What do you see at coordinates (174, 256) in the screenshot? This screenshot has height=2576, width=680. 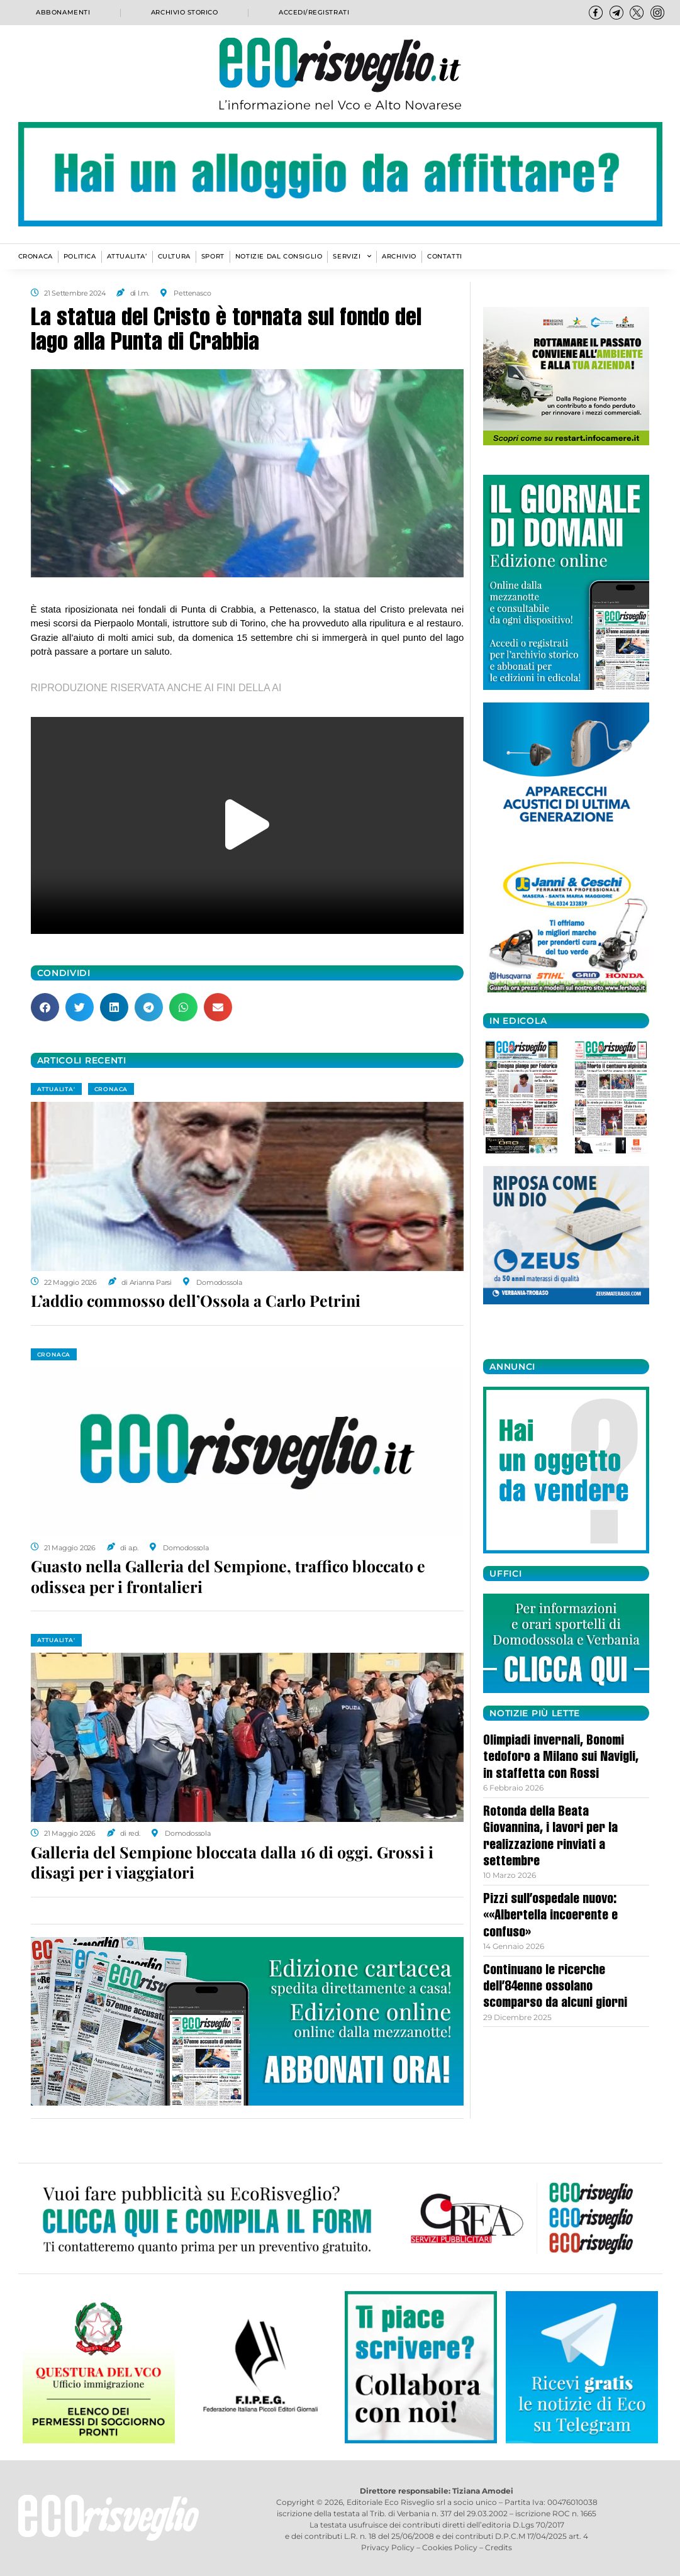 I see `CULTURA` at bounding box center [174, 256].